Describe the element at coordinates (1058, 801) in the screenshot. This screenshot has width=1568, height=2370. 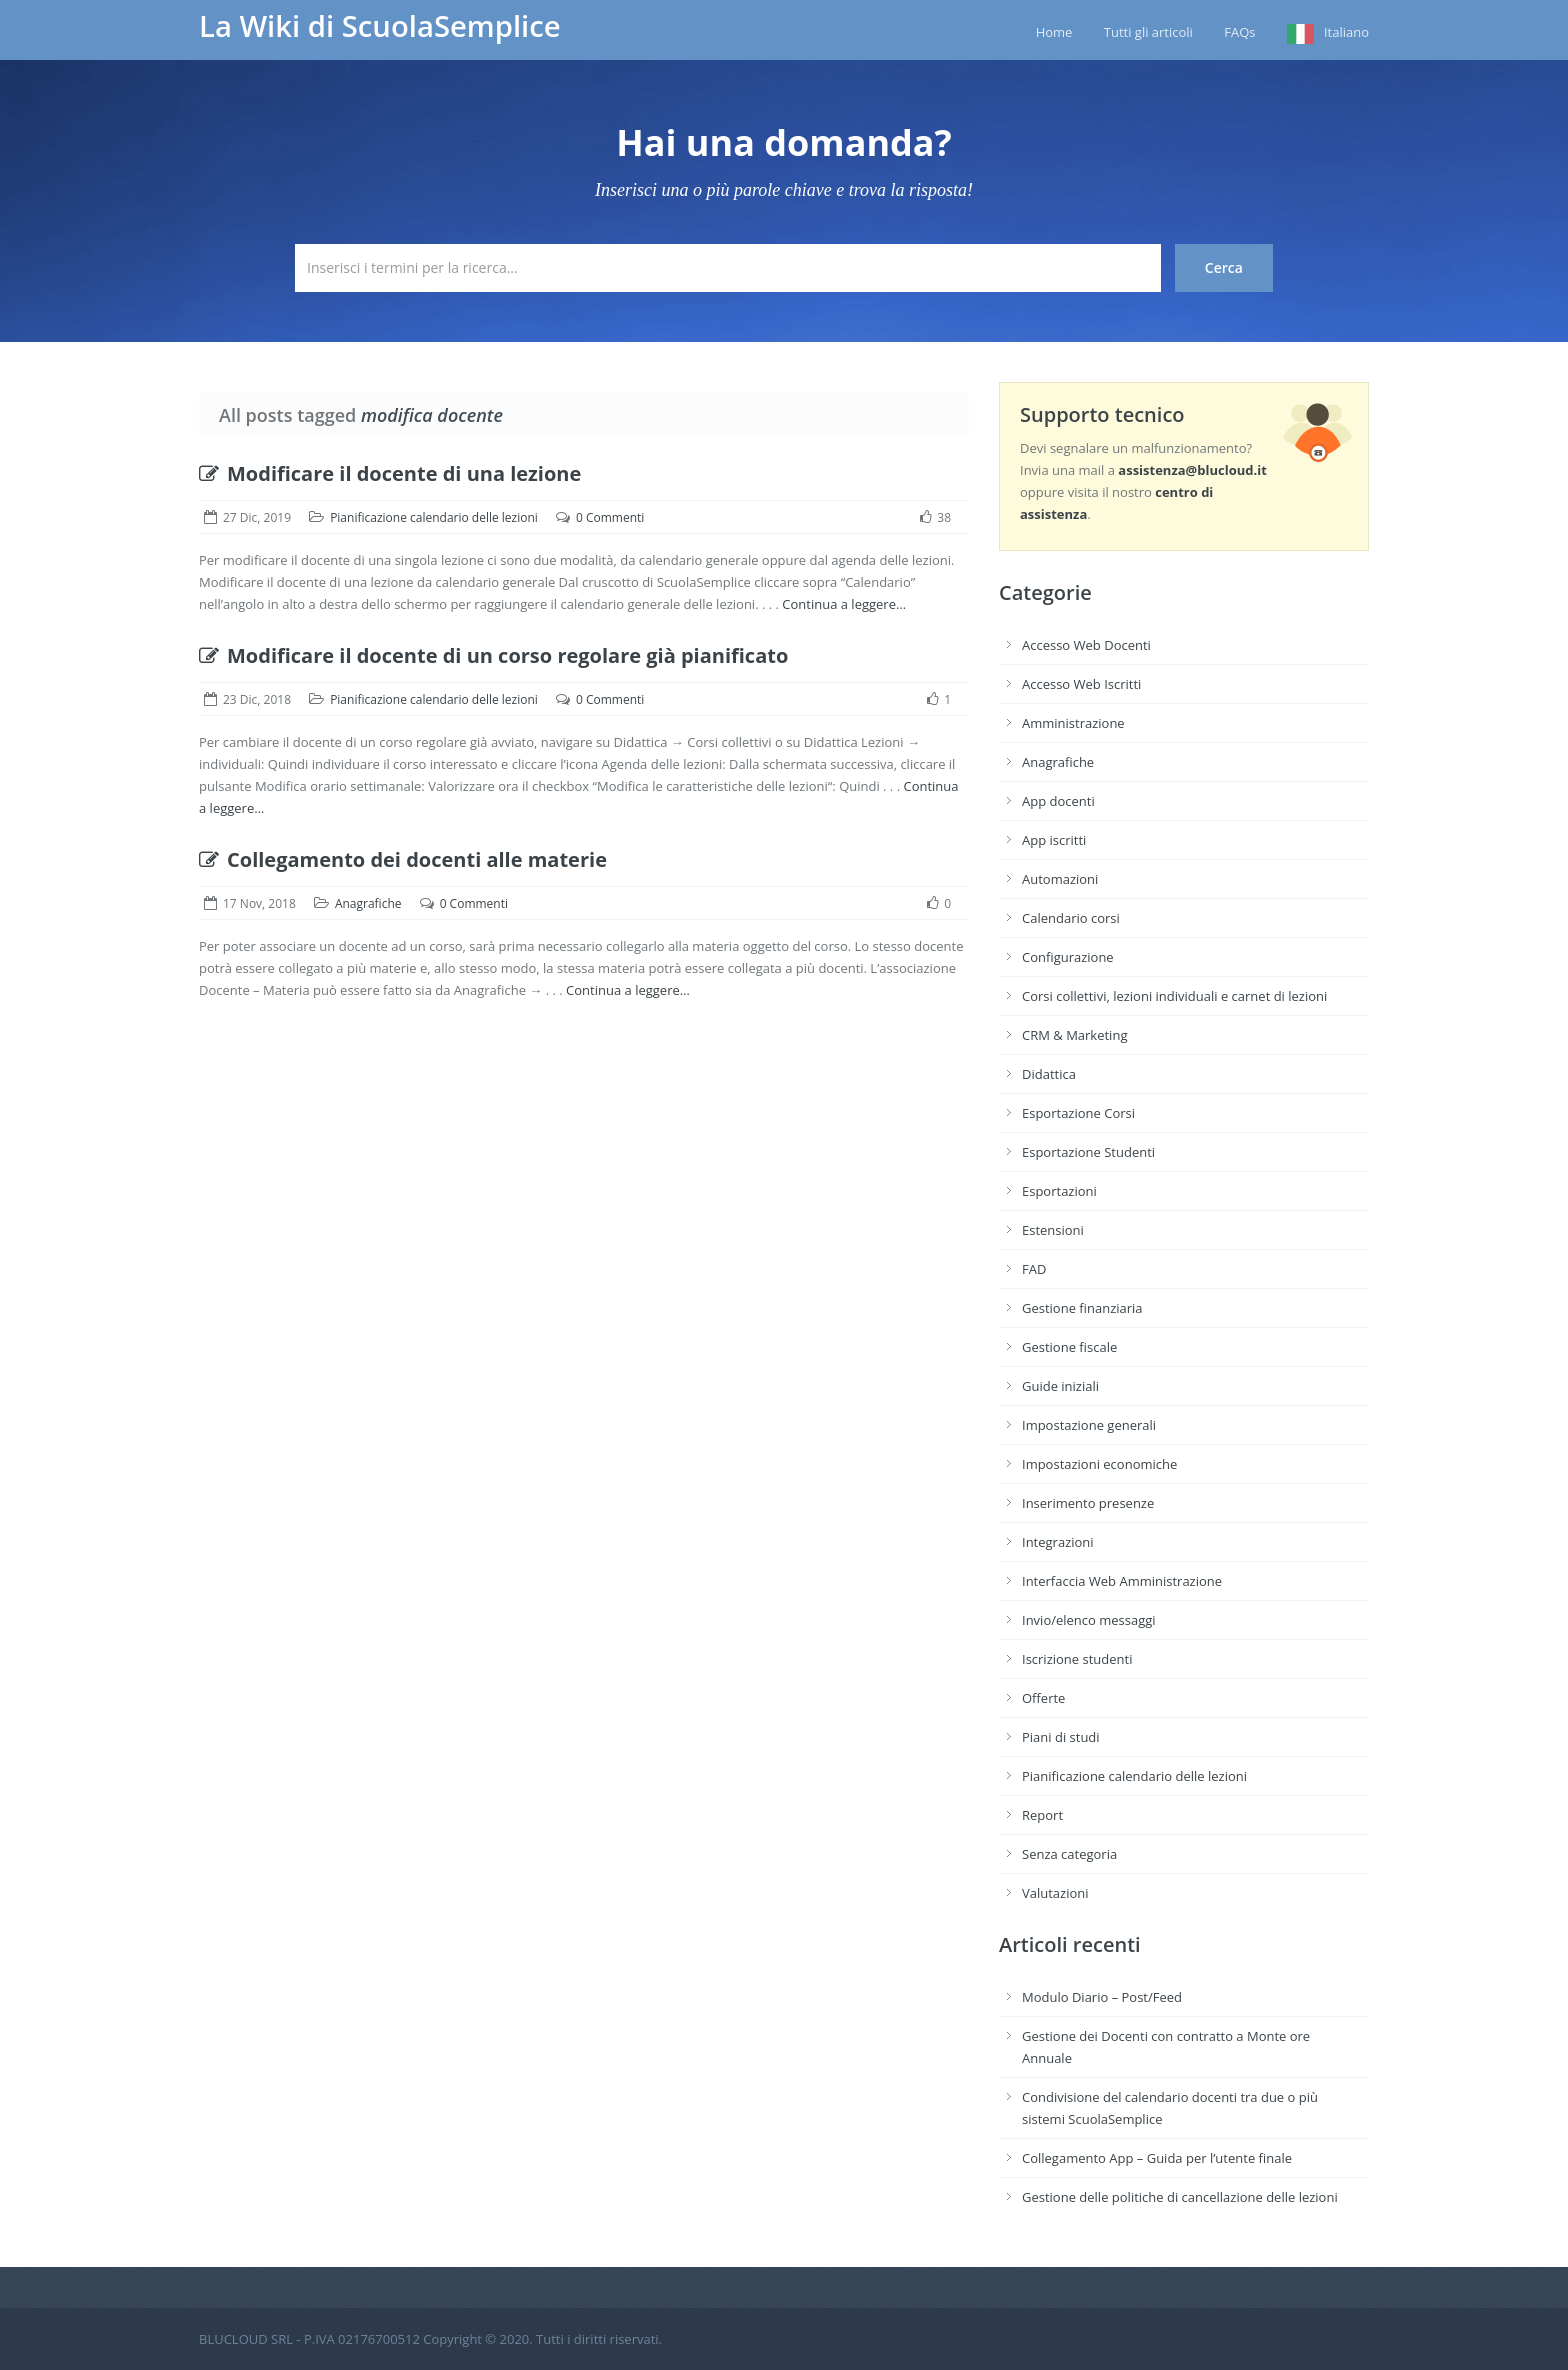
I see `App docenti` at that location.